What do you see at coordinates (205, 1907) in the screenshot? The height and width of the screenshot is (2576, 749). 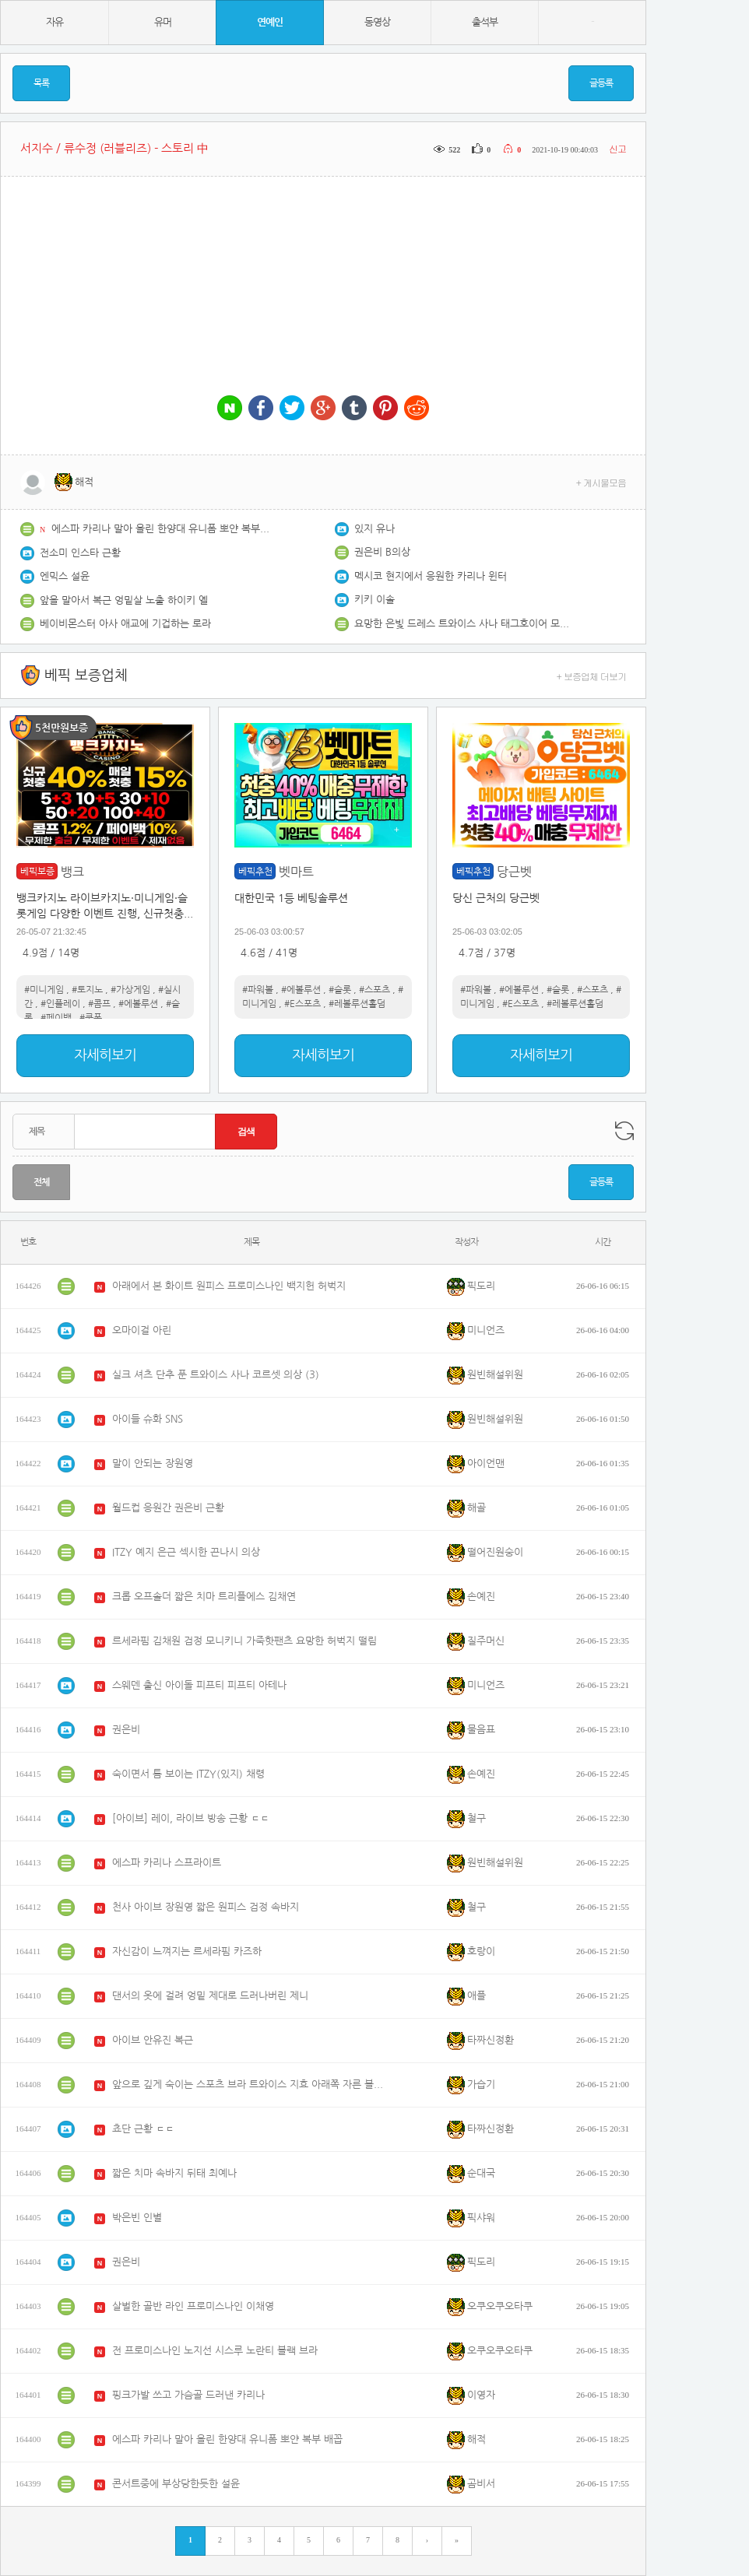 I see `천사 아이브 장원영 짧은 원피스 검정 속바지` at bounding box center [205, 1907].